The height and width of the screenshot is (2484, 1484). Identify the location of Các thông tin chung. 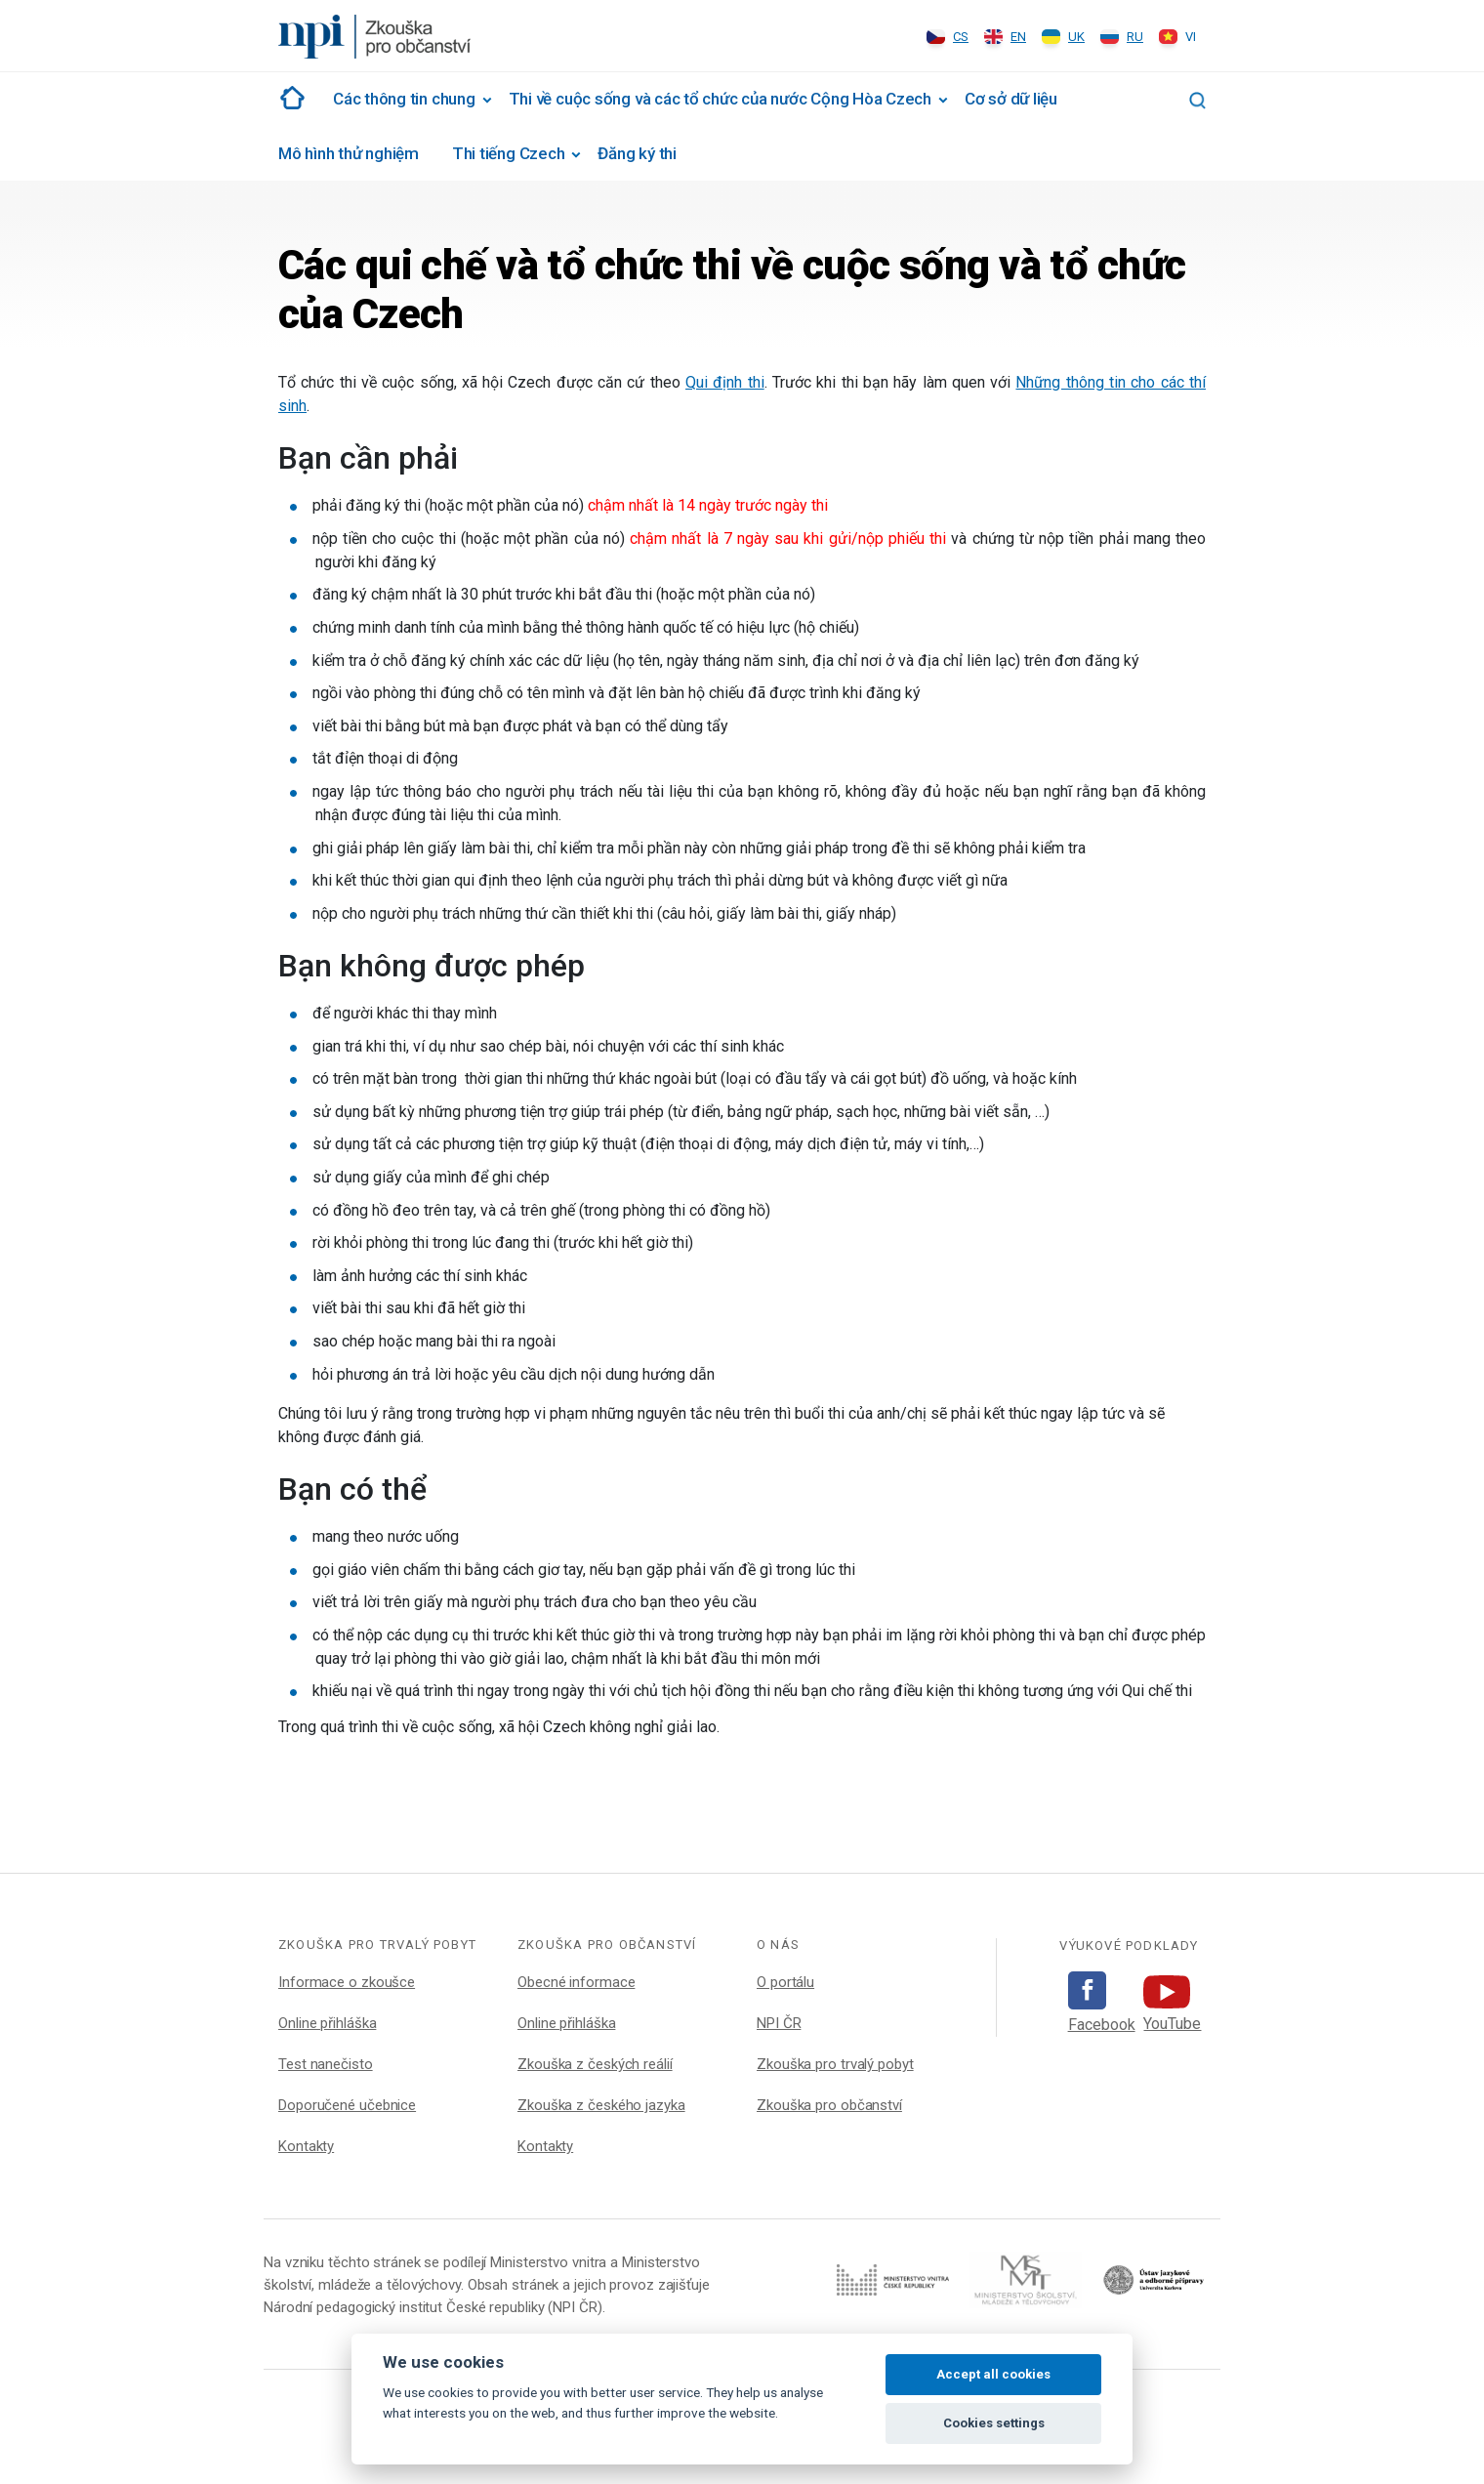
(404, 98).